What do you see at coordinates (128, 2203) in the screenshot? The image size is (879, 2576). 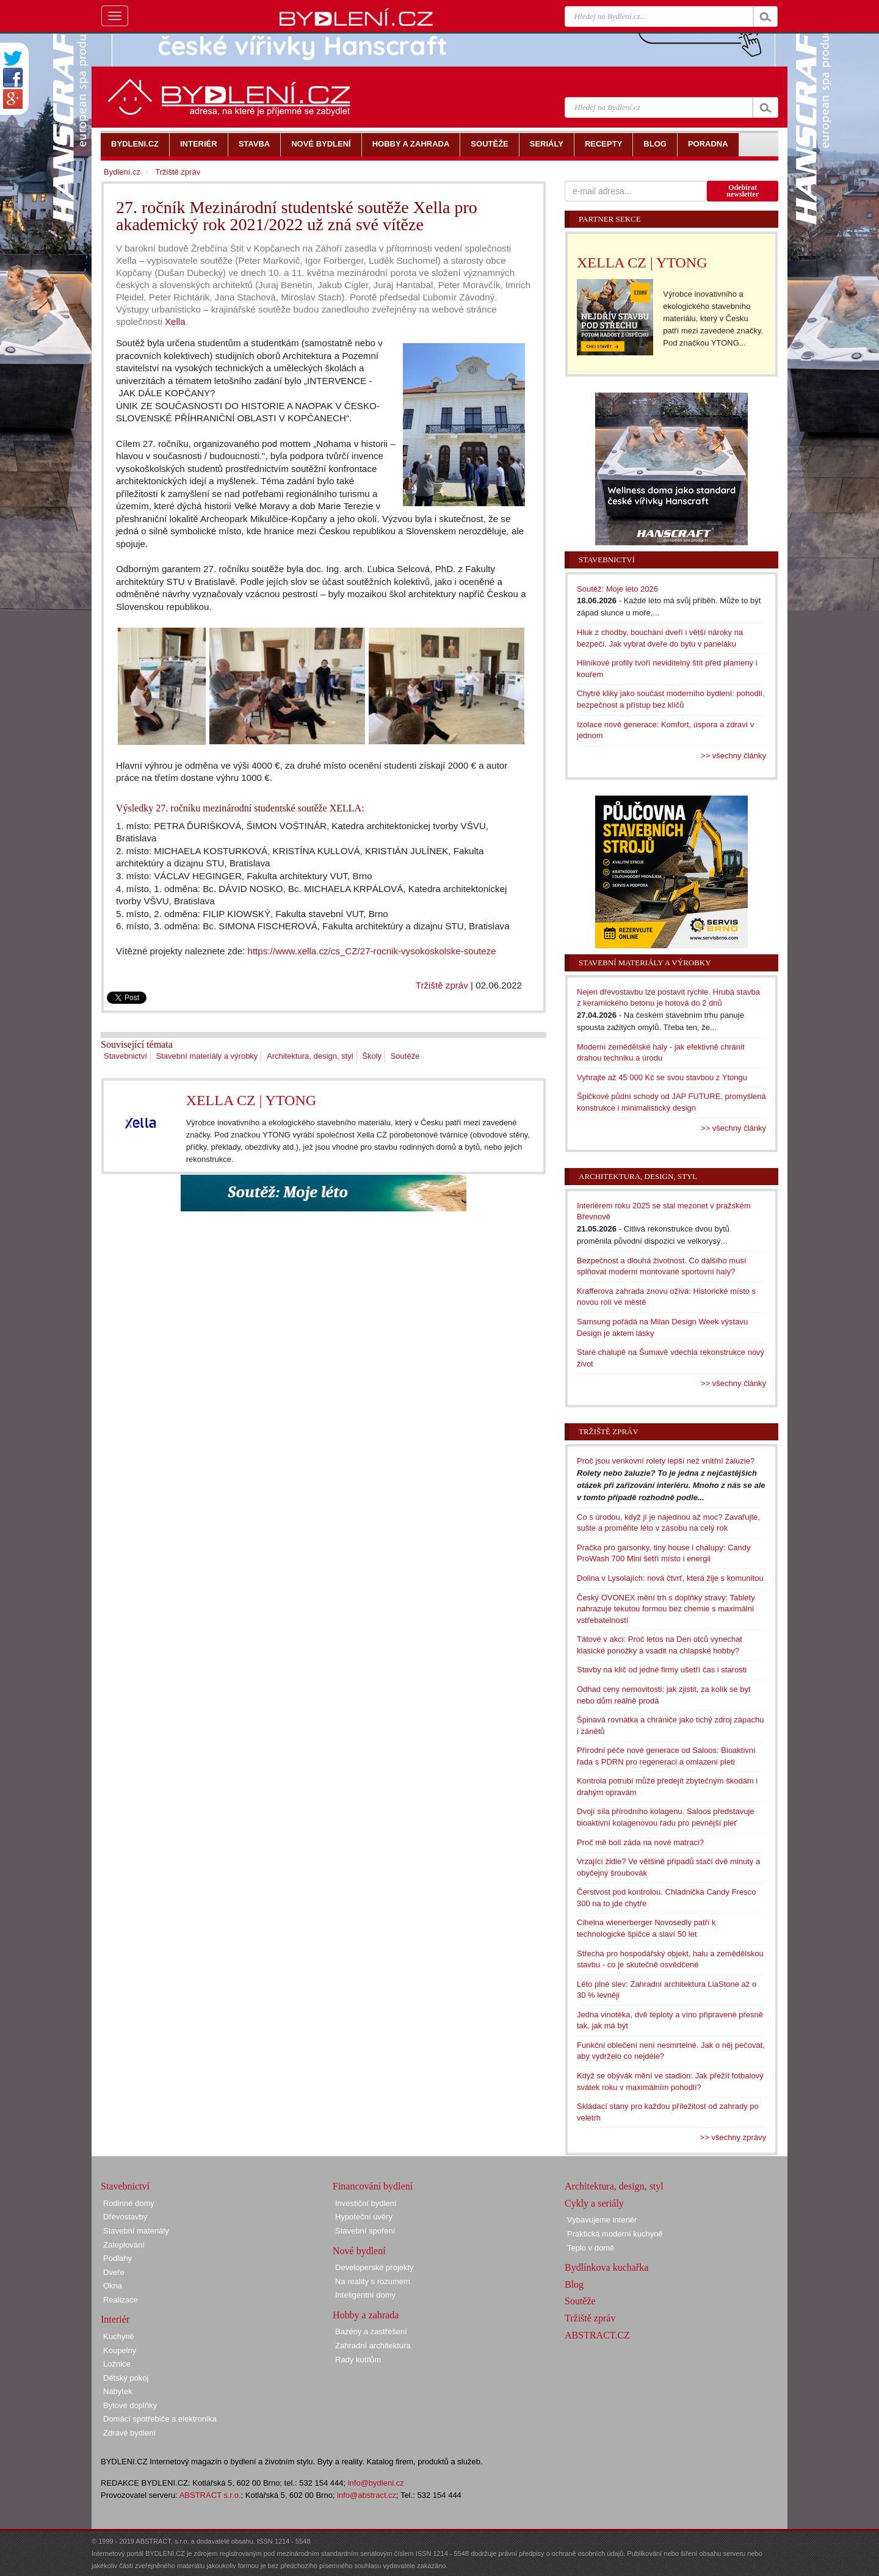 I see `Rodinné domy` at bounding box center [128, 2203].